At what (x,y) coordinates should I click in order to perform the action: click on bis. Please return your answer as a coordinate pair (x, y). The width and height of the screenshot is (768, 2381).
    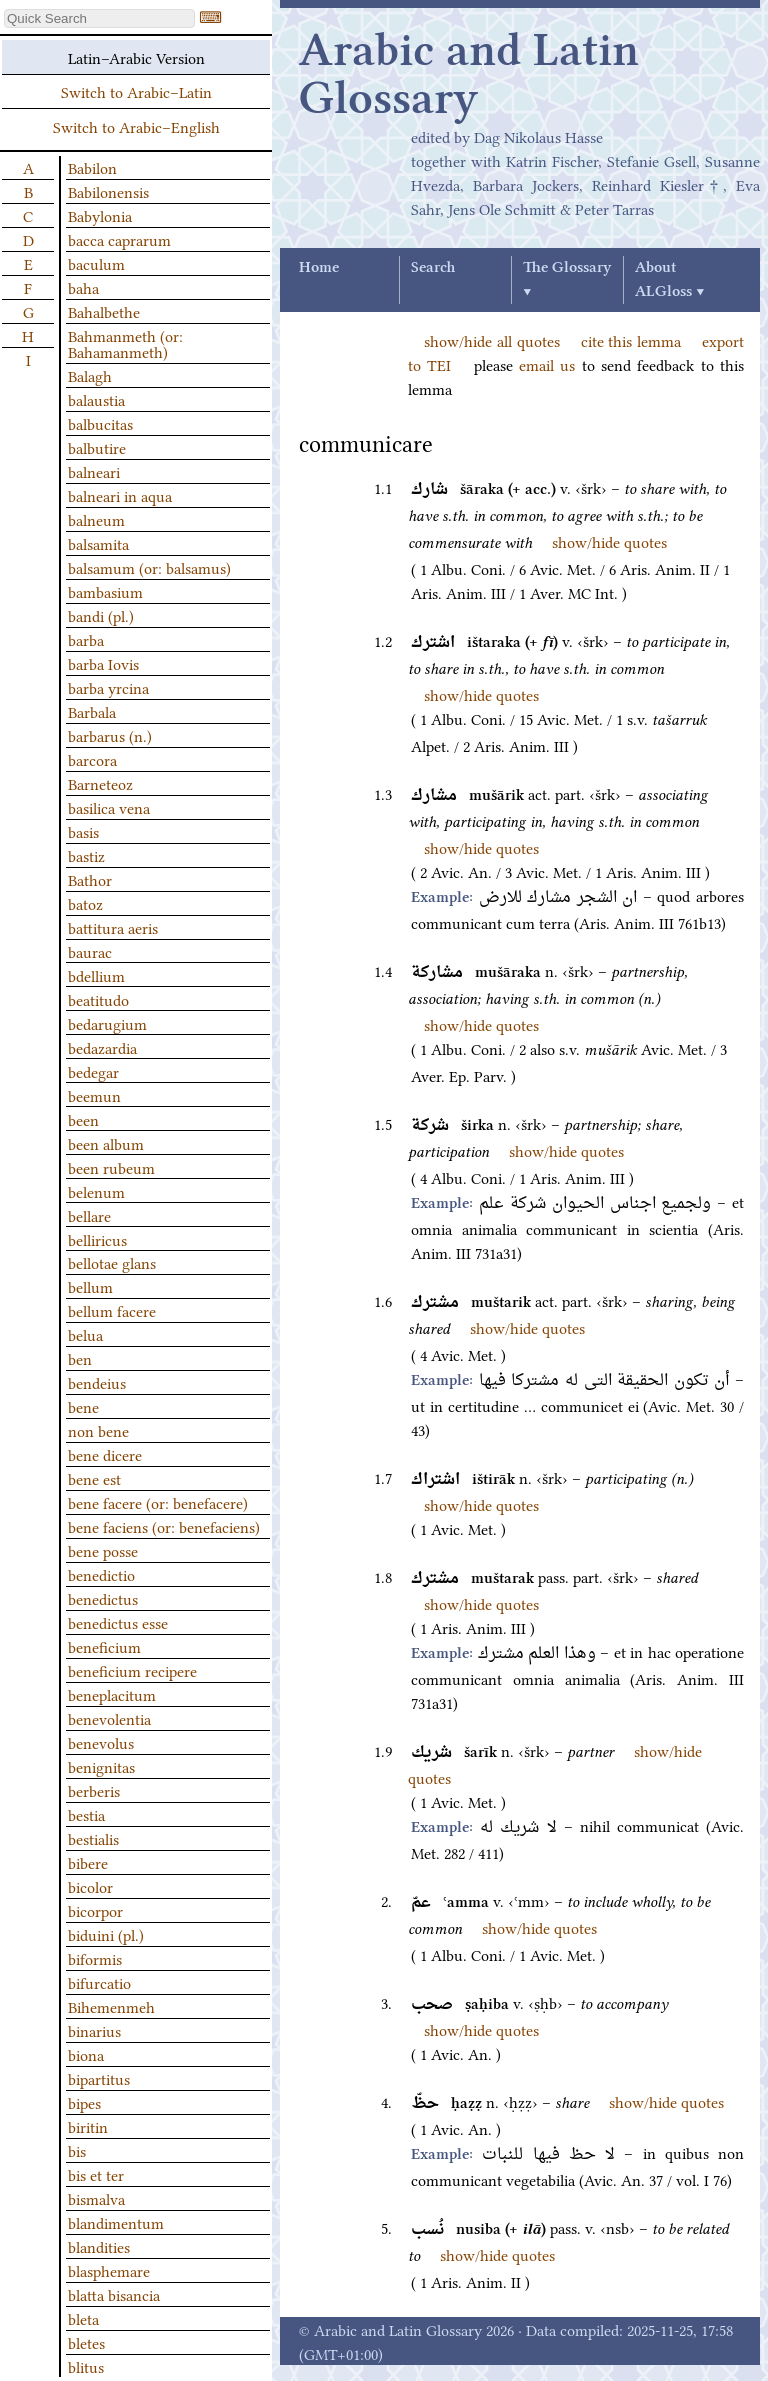
    Looking at the image, I should click on (77, 2150).